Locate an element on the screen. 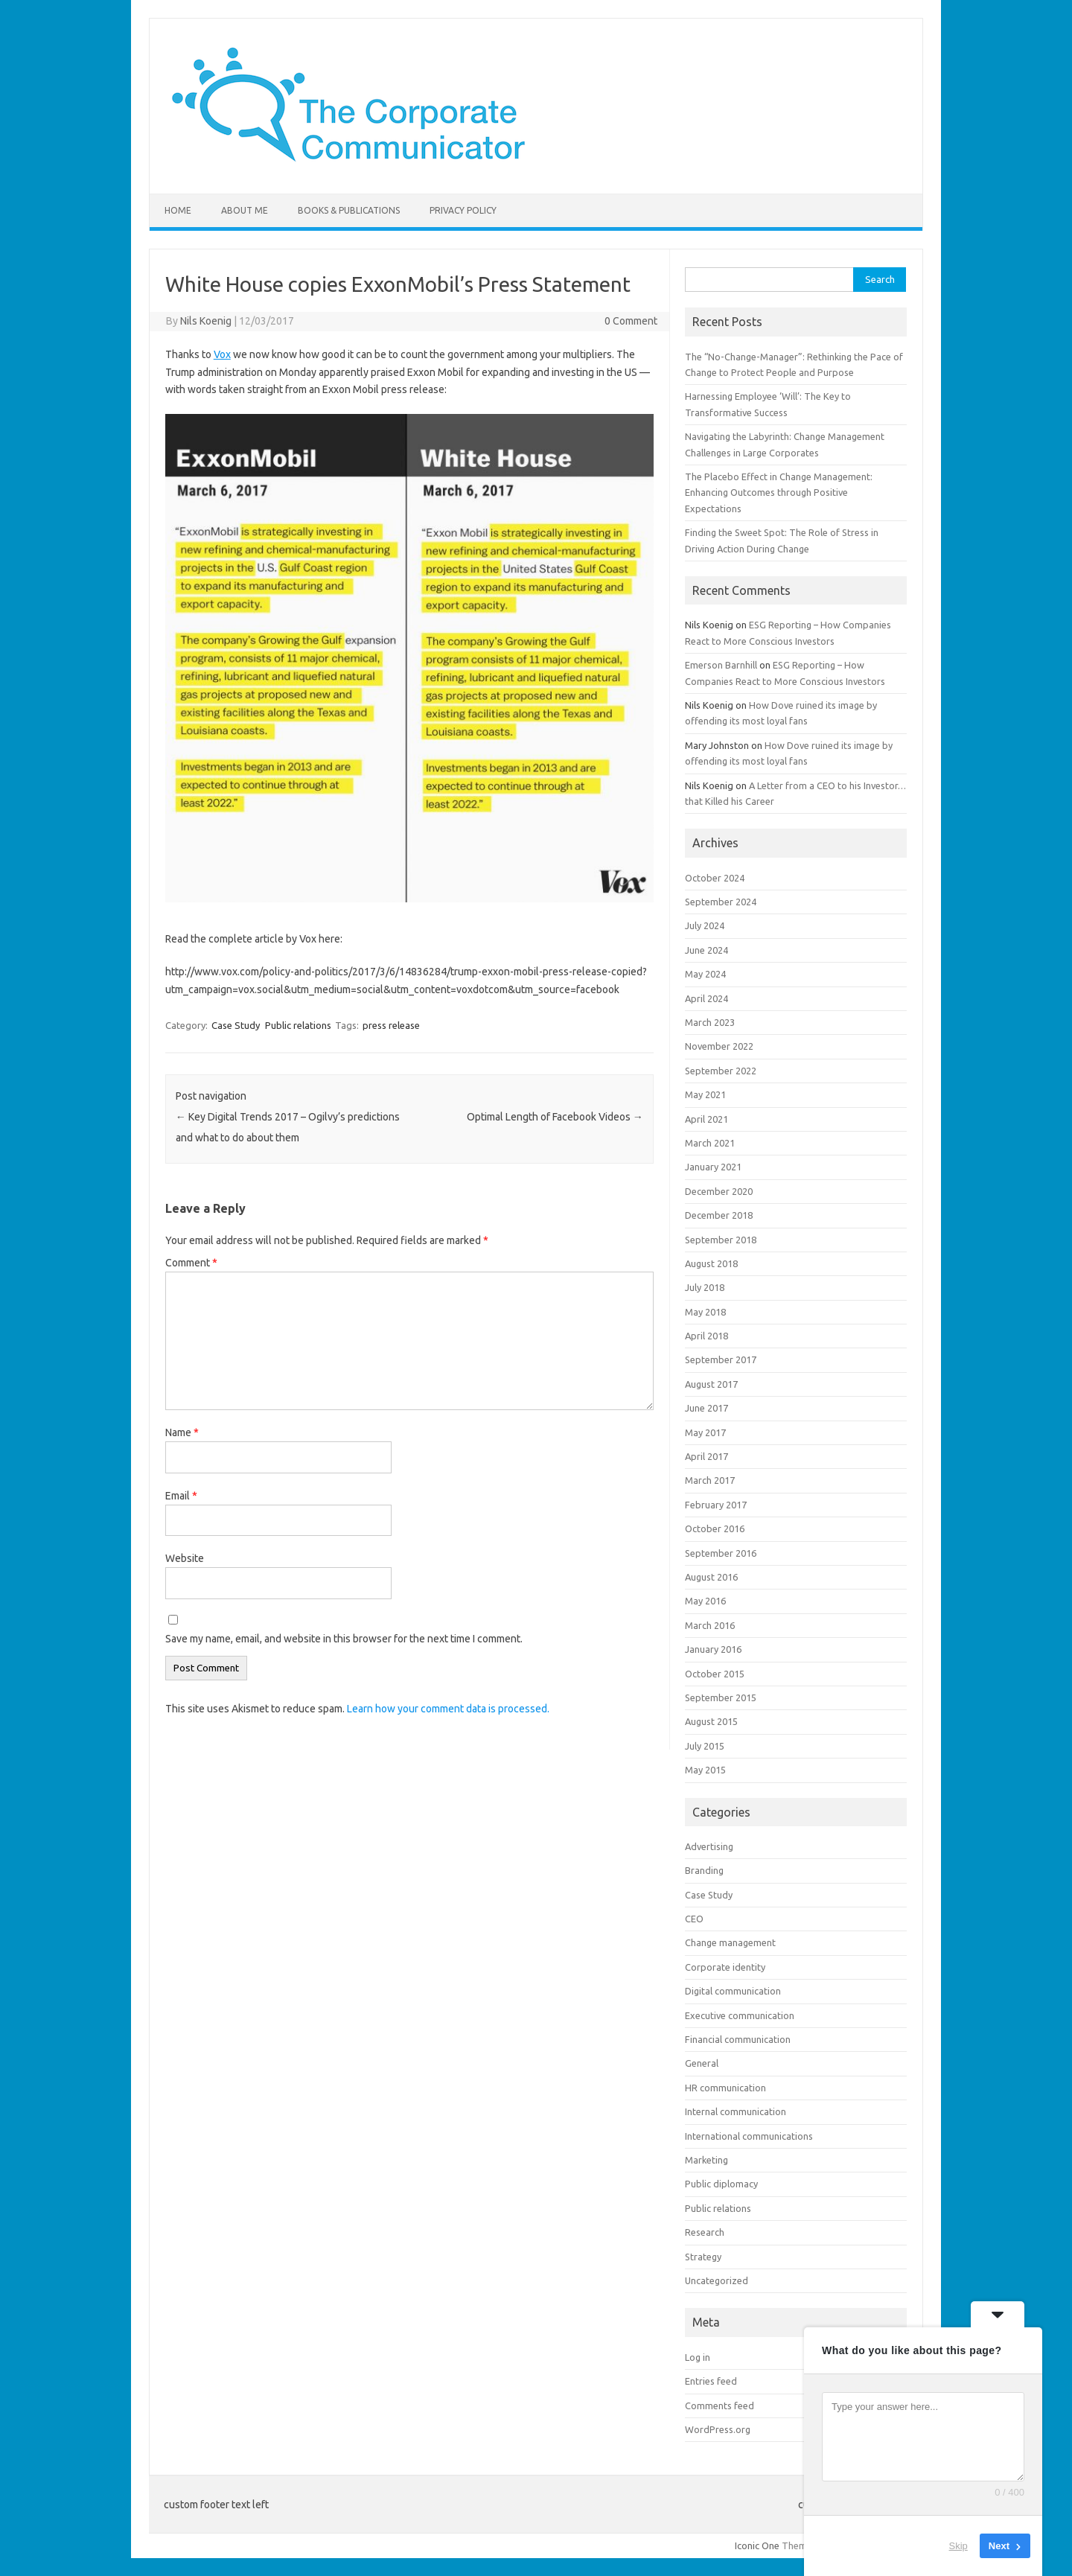 Image resolution: width=1072 pixels, height=2576 pixels. April 2024 is located at coordinates (706, 998).